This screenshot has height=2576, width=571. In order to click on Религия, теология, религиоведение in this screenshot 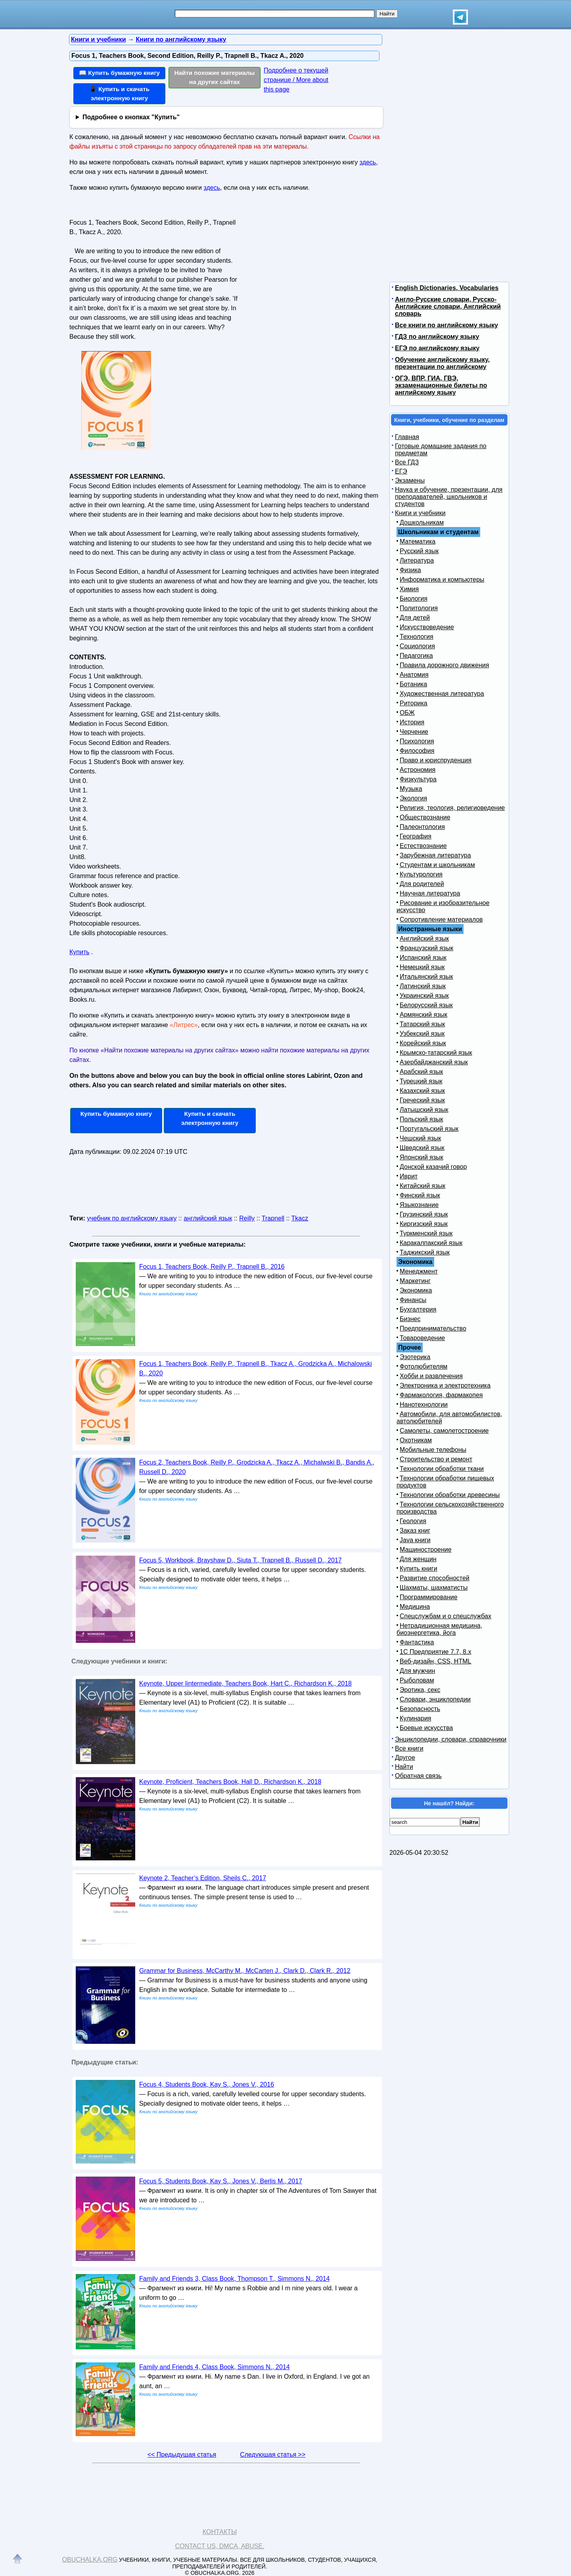, I will do `click(452, 807)`.